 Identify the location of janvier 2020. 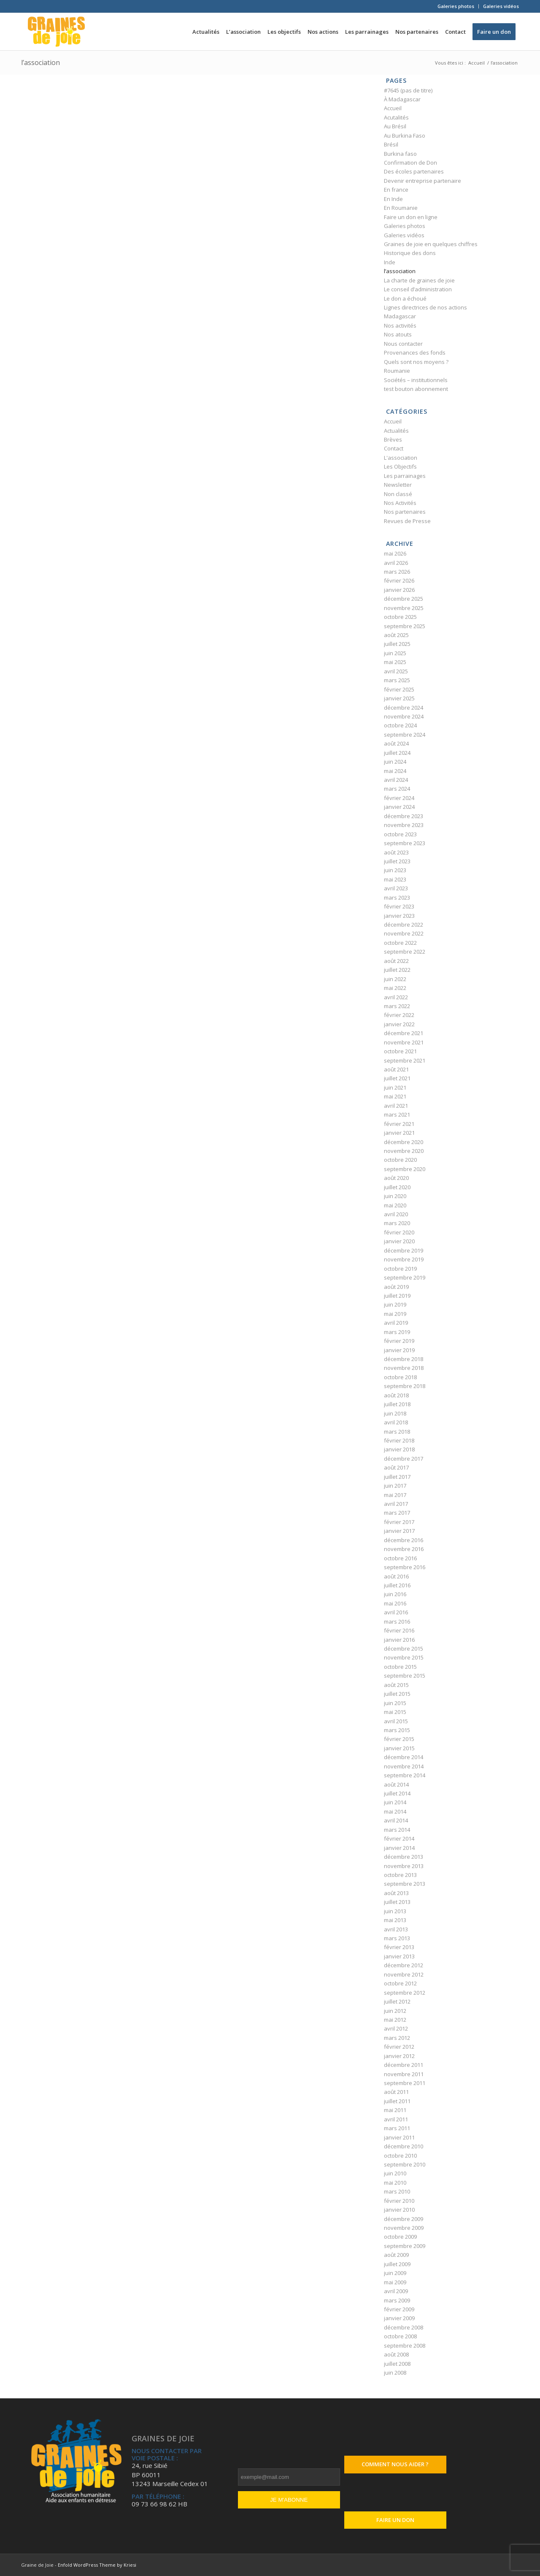
(399, 1241).